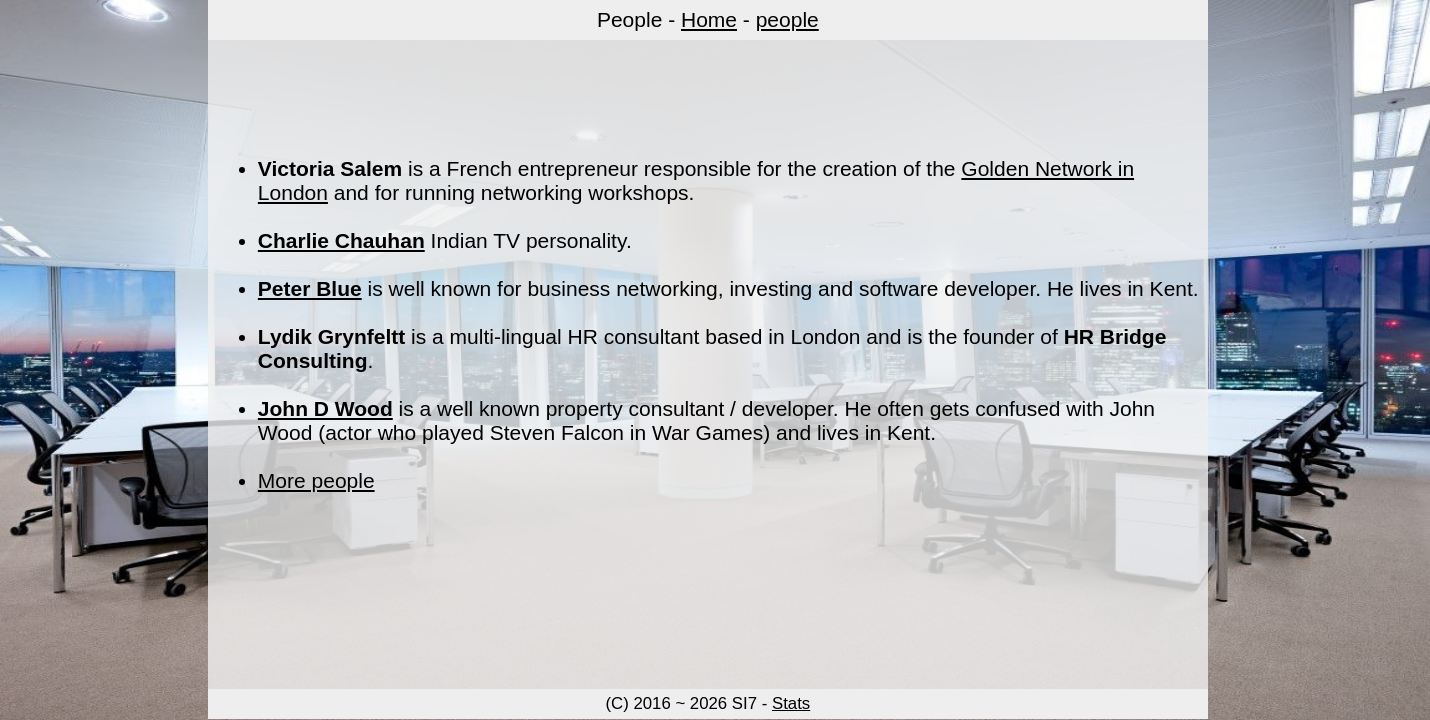 This screenshot has height=720, width=1430. I want to click on More people, so click(316, 480).